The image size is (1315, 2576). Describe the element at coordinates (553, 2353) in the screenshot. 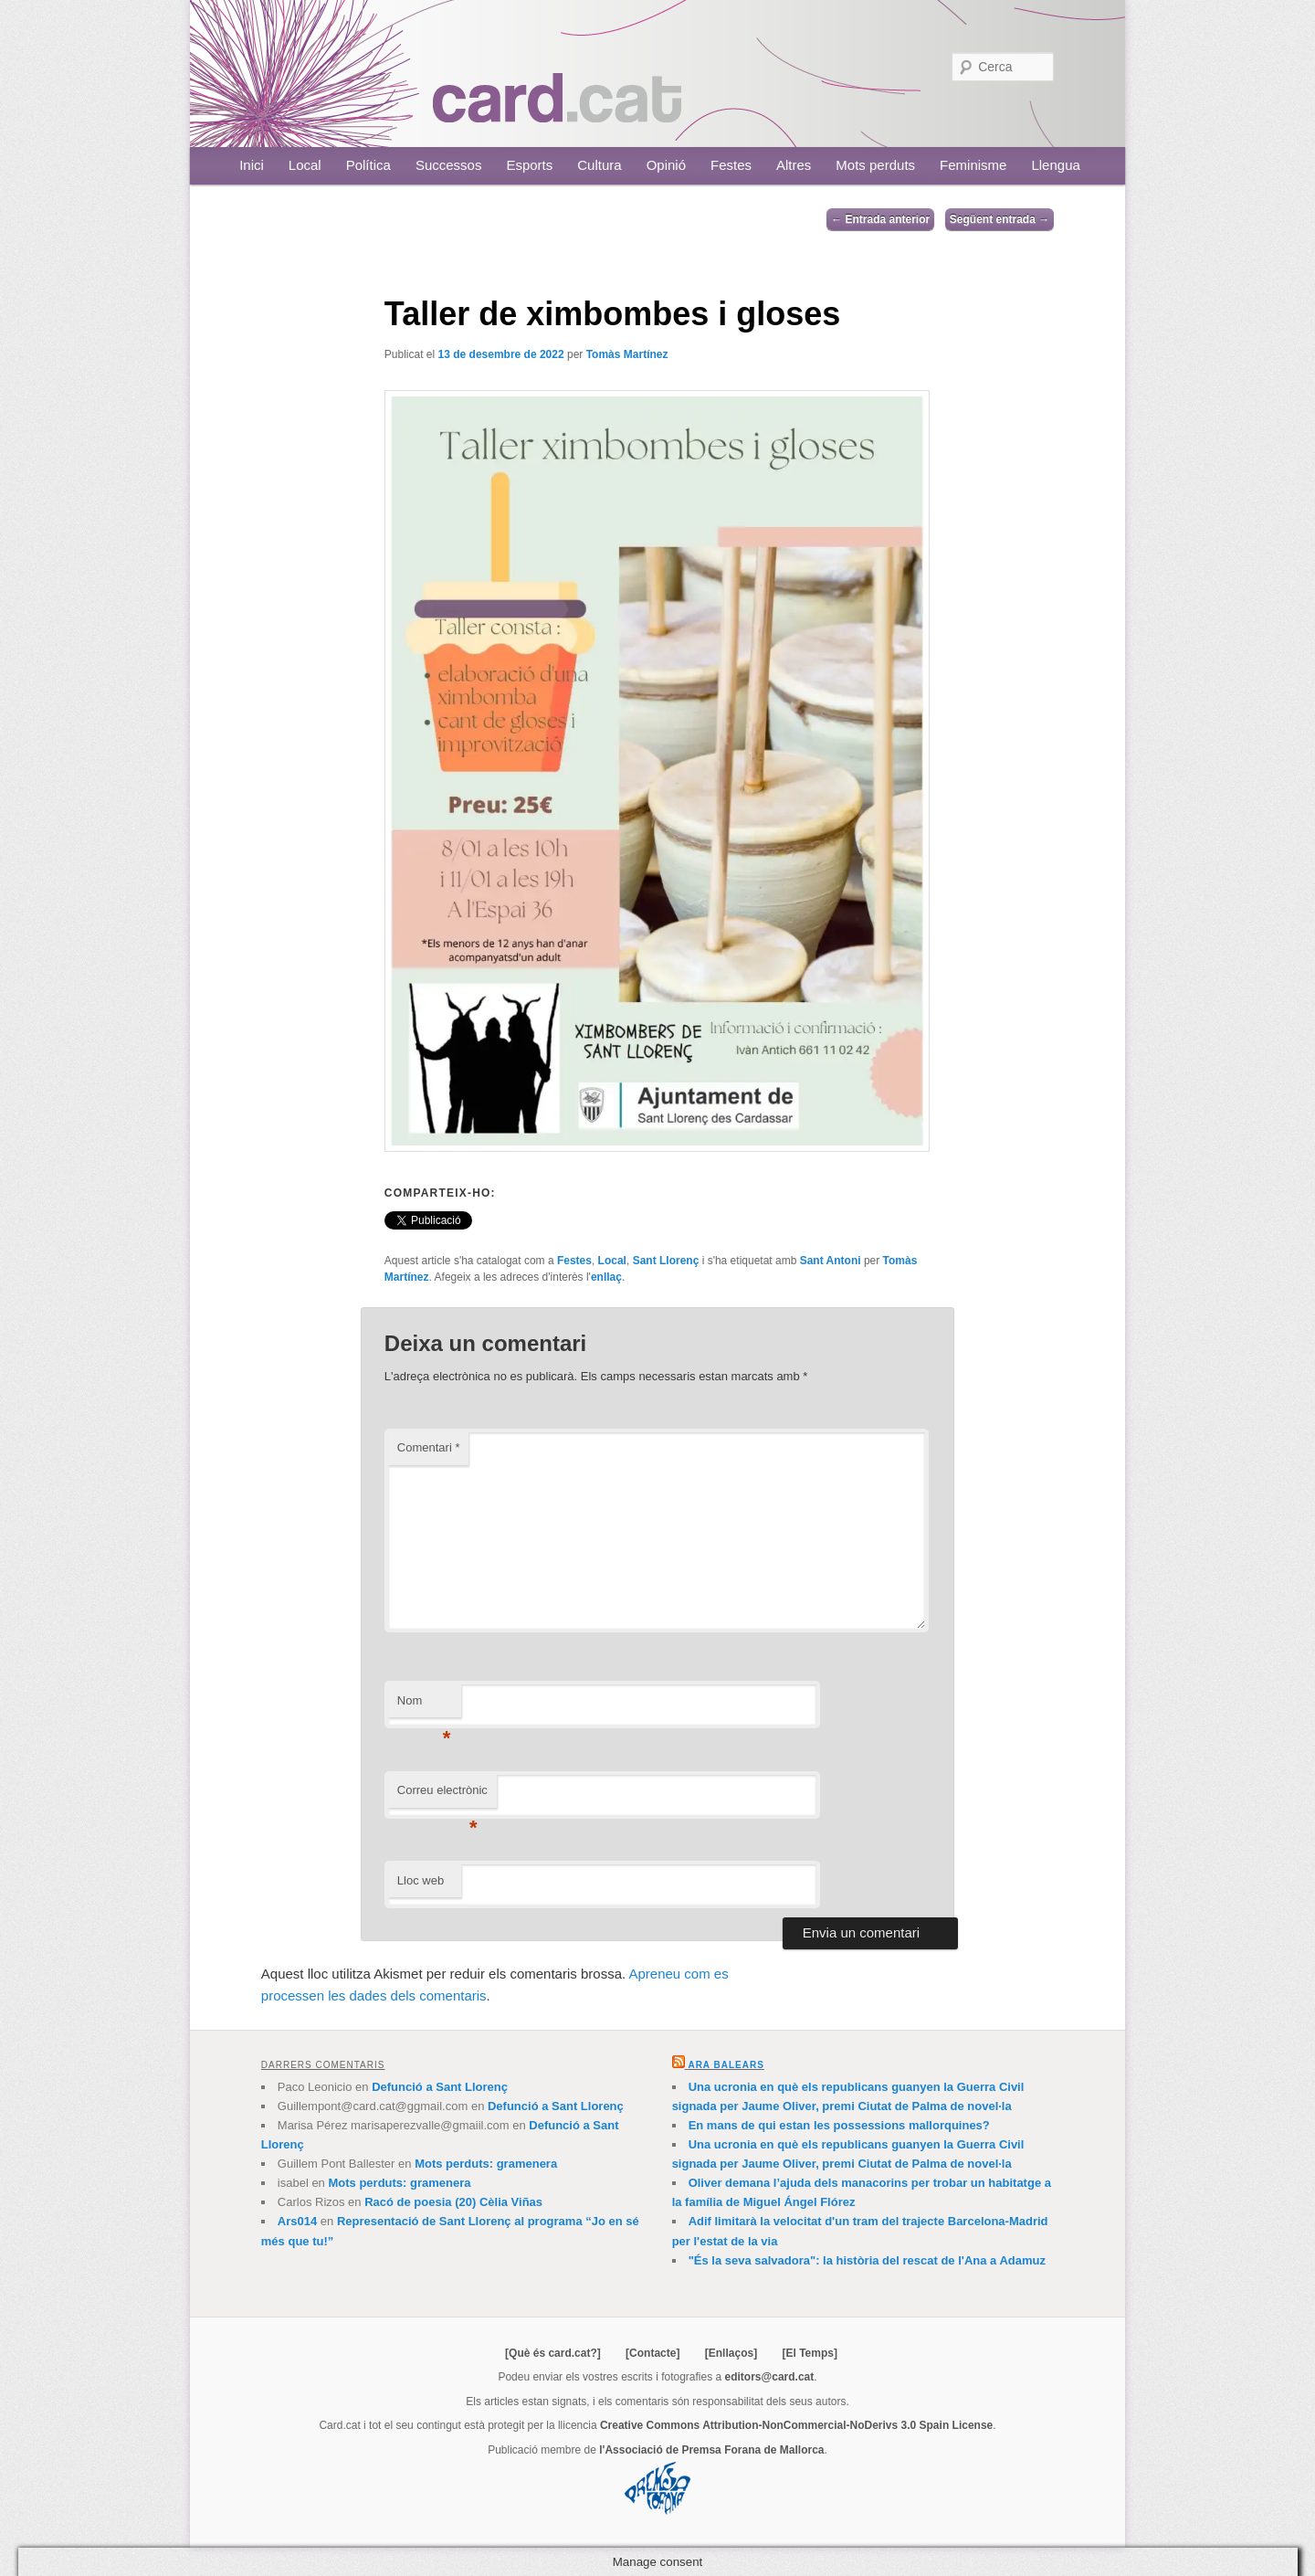

I see `[Què és card.cat?]` at that location.